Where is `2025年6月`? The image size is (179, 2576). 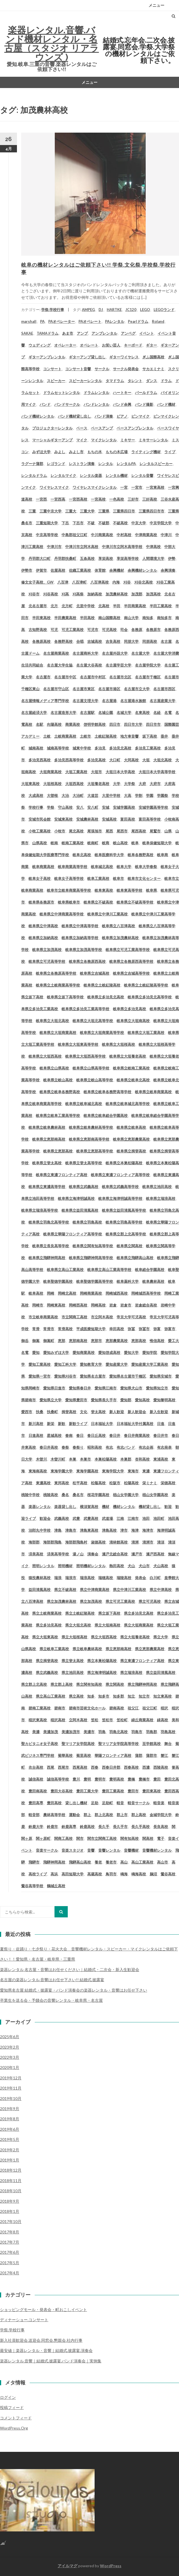 2025年6月 is located at coordinates (9, 2036).